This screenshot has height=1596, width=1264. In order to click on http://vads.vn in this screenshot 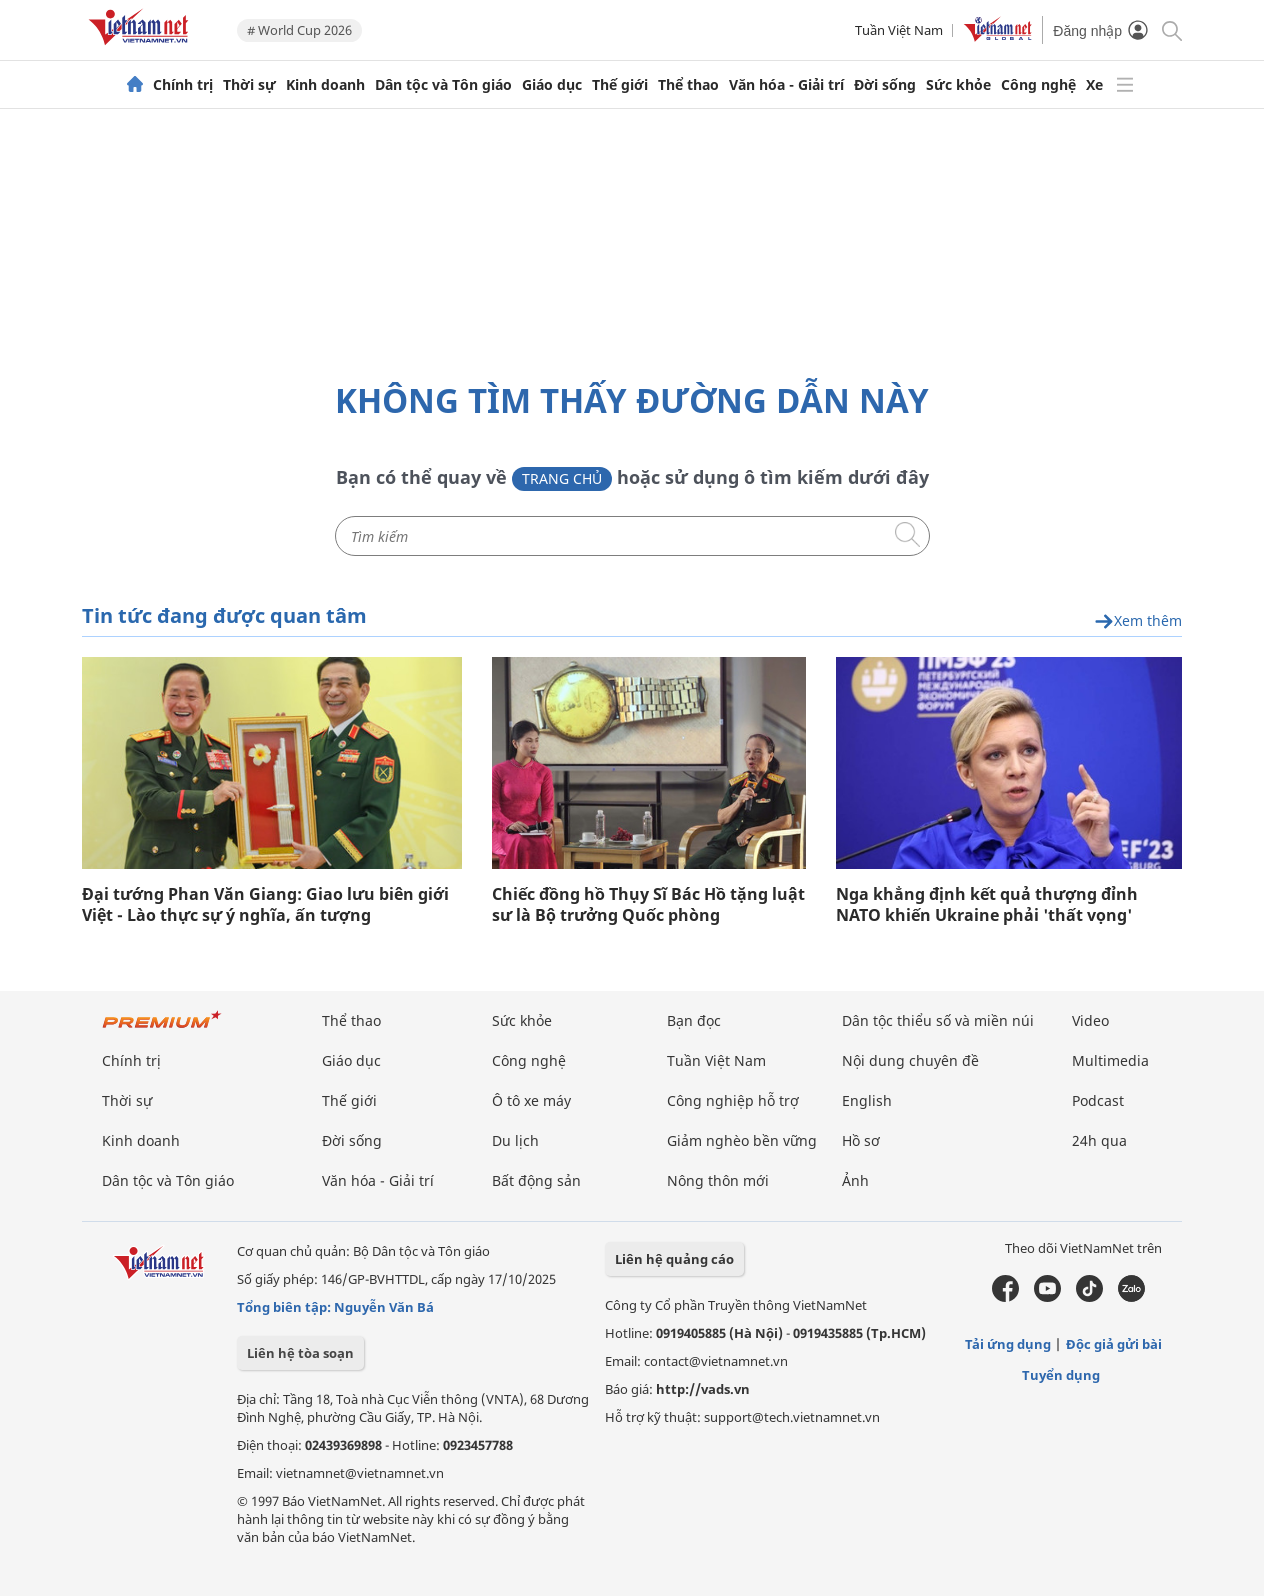, I will do `click(703, 1389)`.